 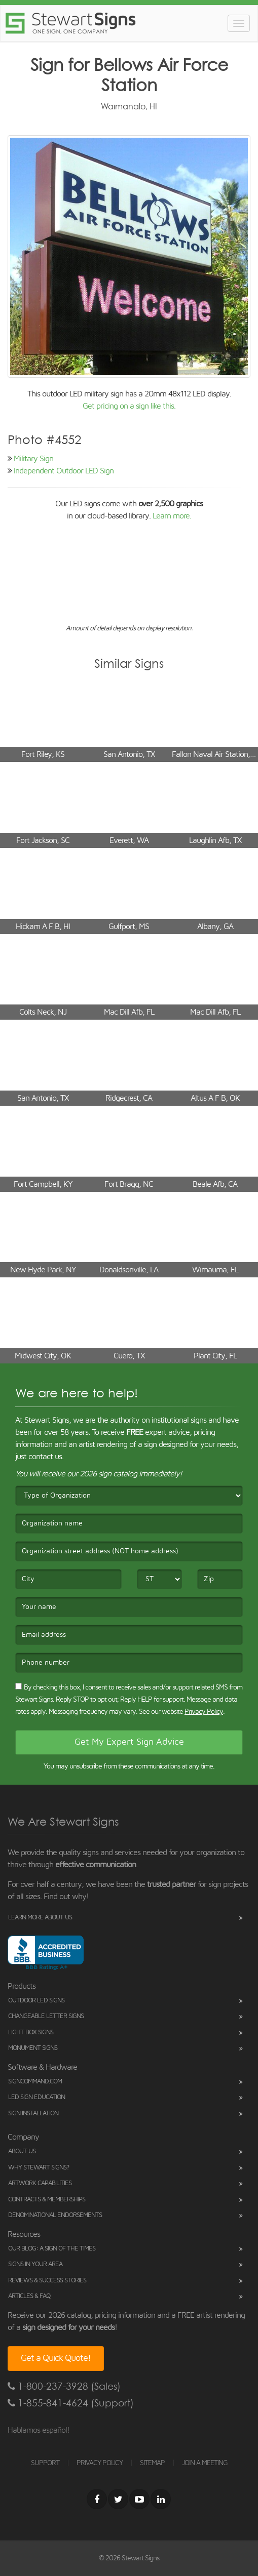 I want to click on Changeable Letter Signs, so click(x=46, y=2016).